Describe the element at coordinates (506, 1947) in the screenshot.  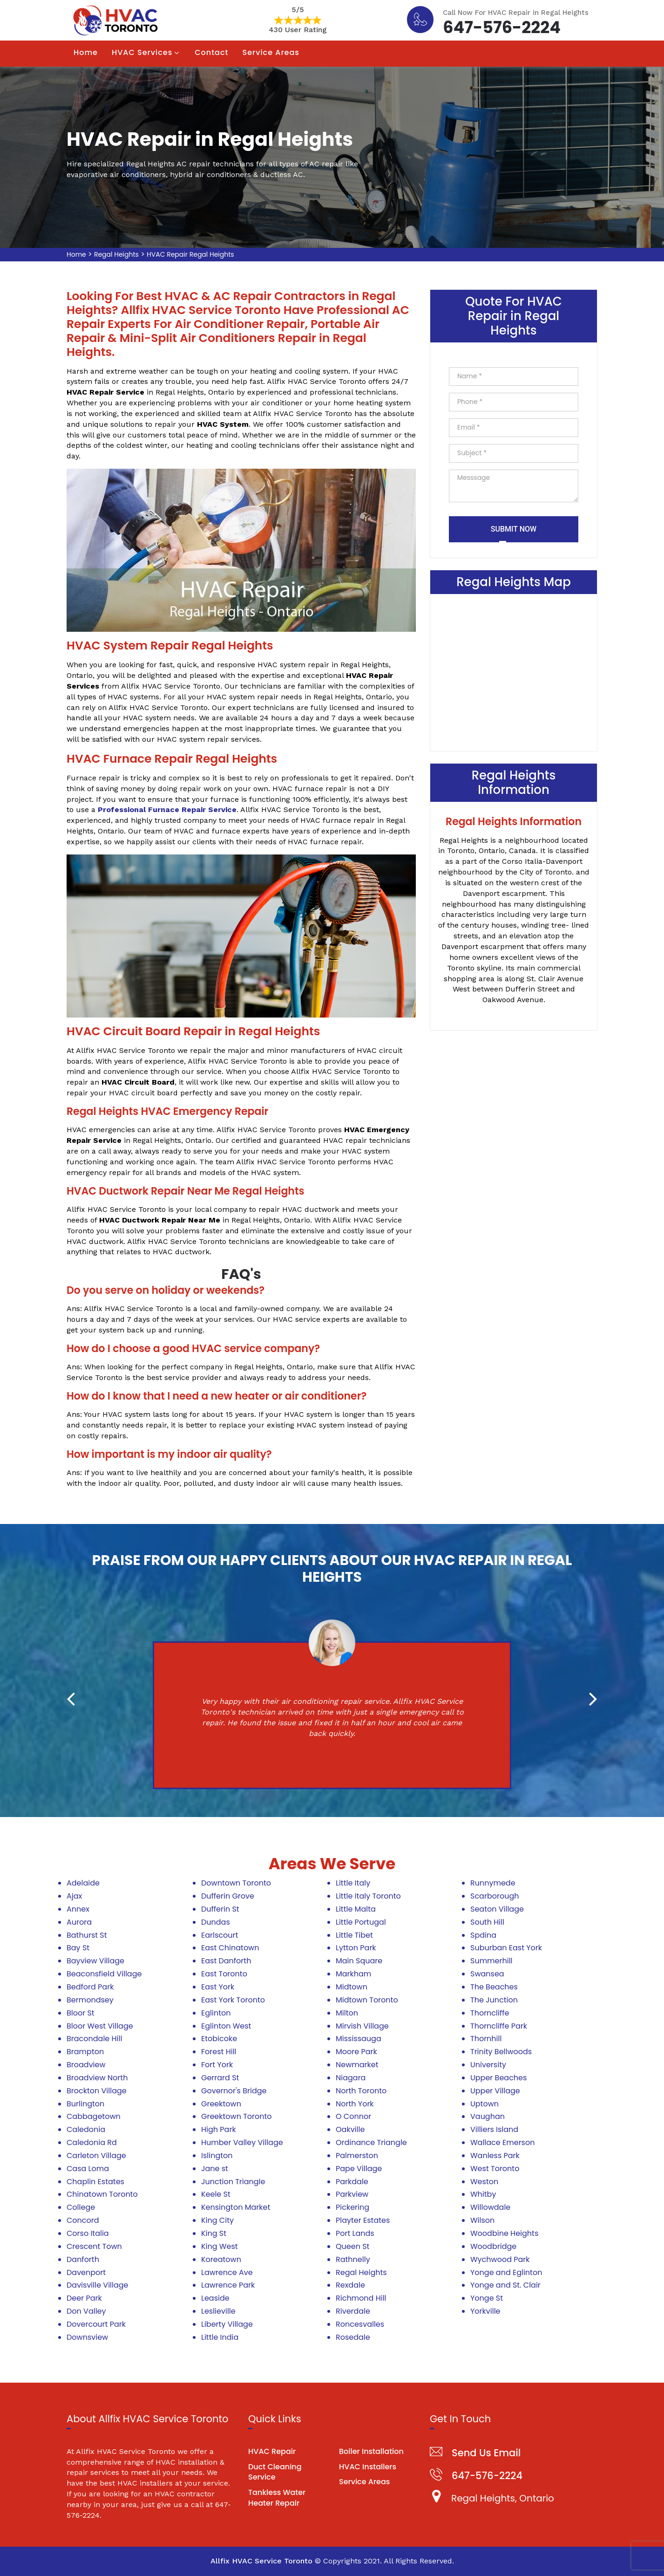
I see `Suburban East York` at that location.